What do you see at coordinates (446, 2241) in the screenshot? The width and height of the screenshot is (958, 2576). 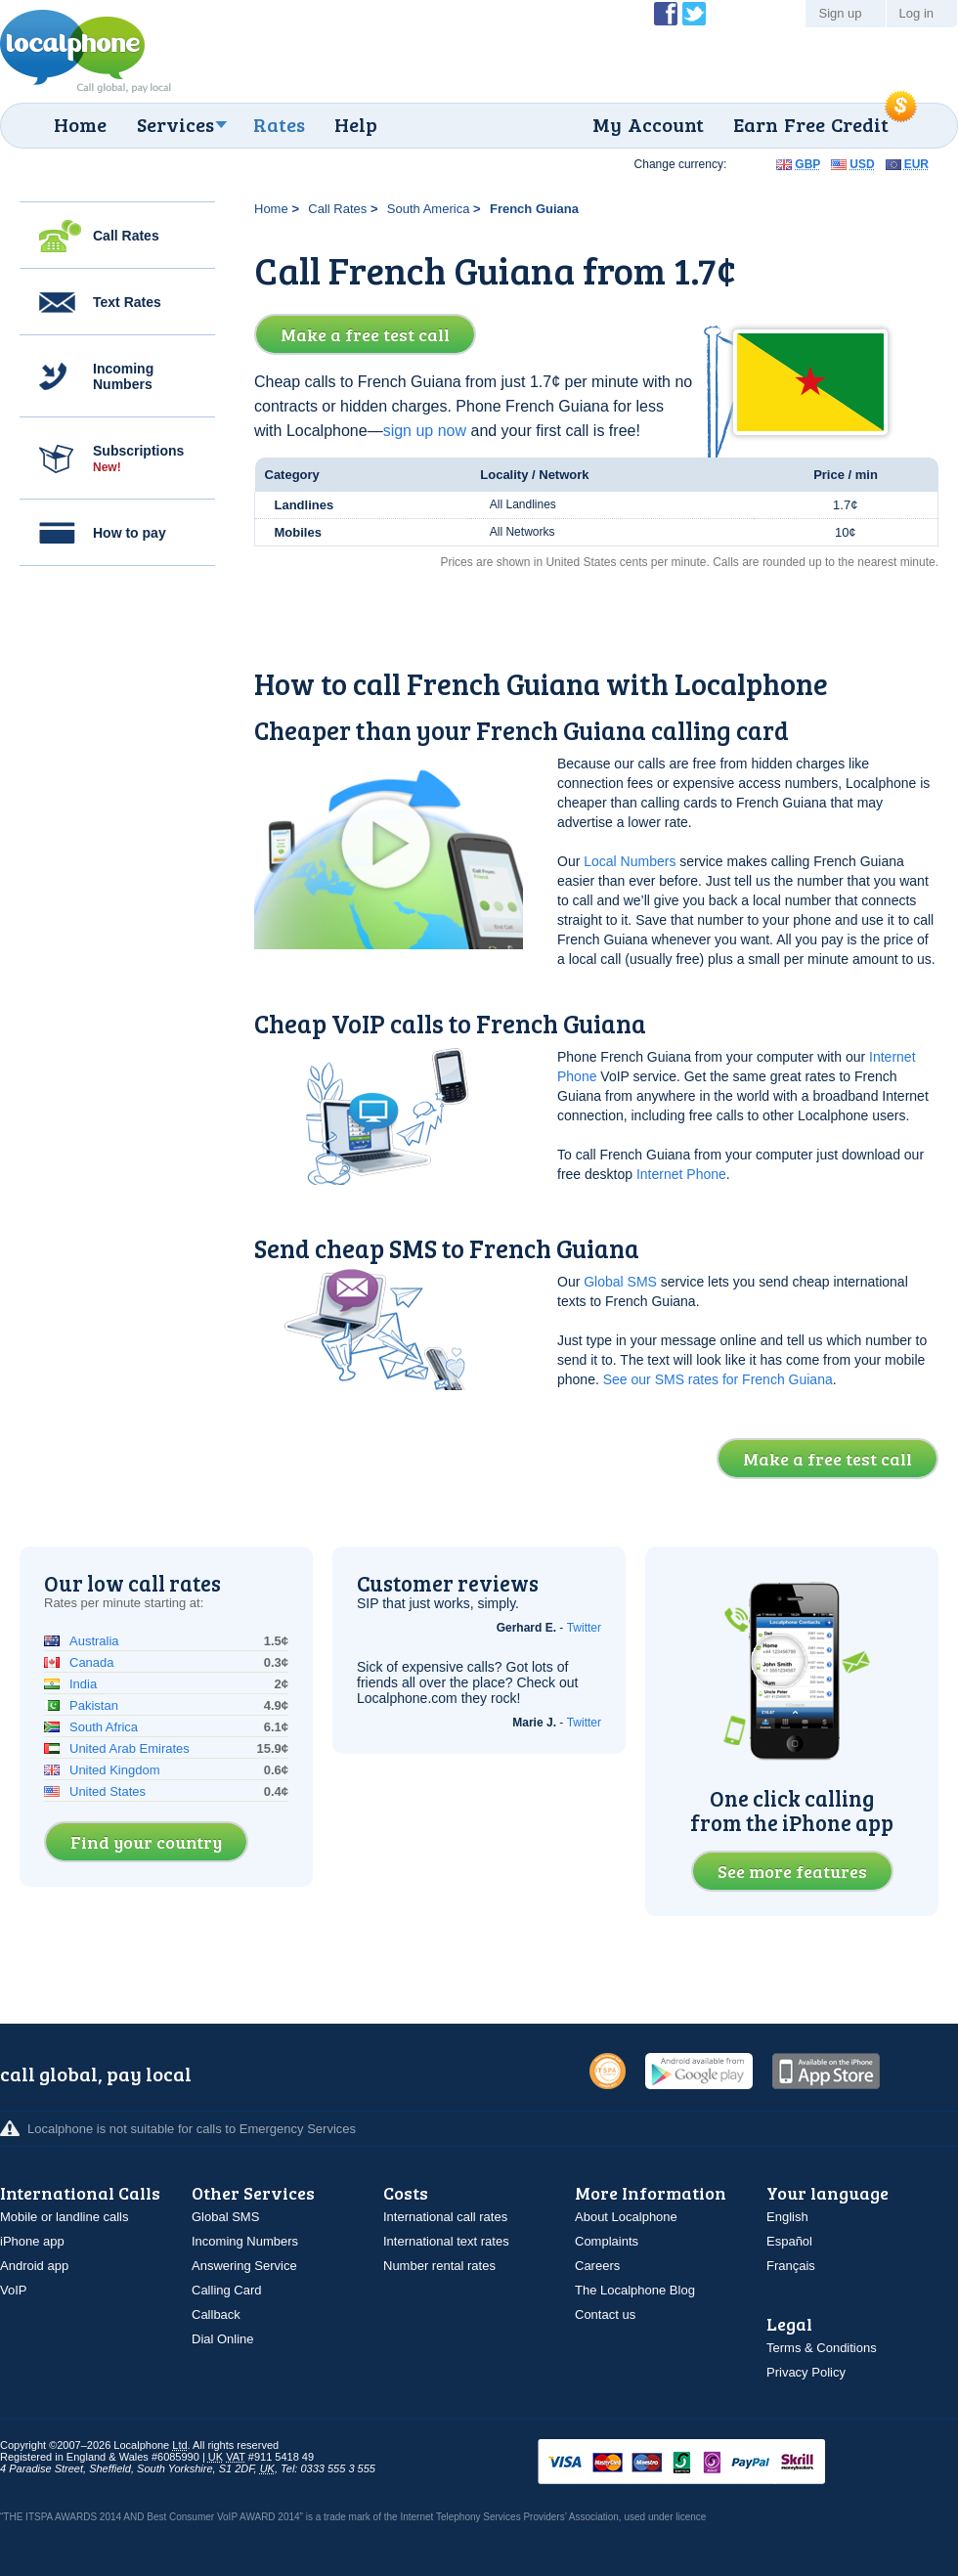 I see `International text rates` at bounding box center [446, 2241].